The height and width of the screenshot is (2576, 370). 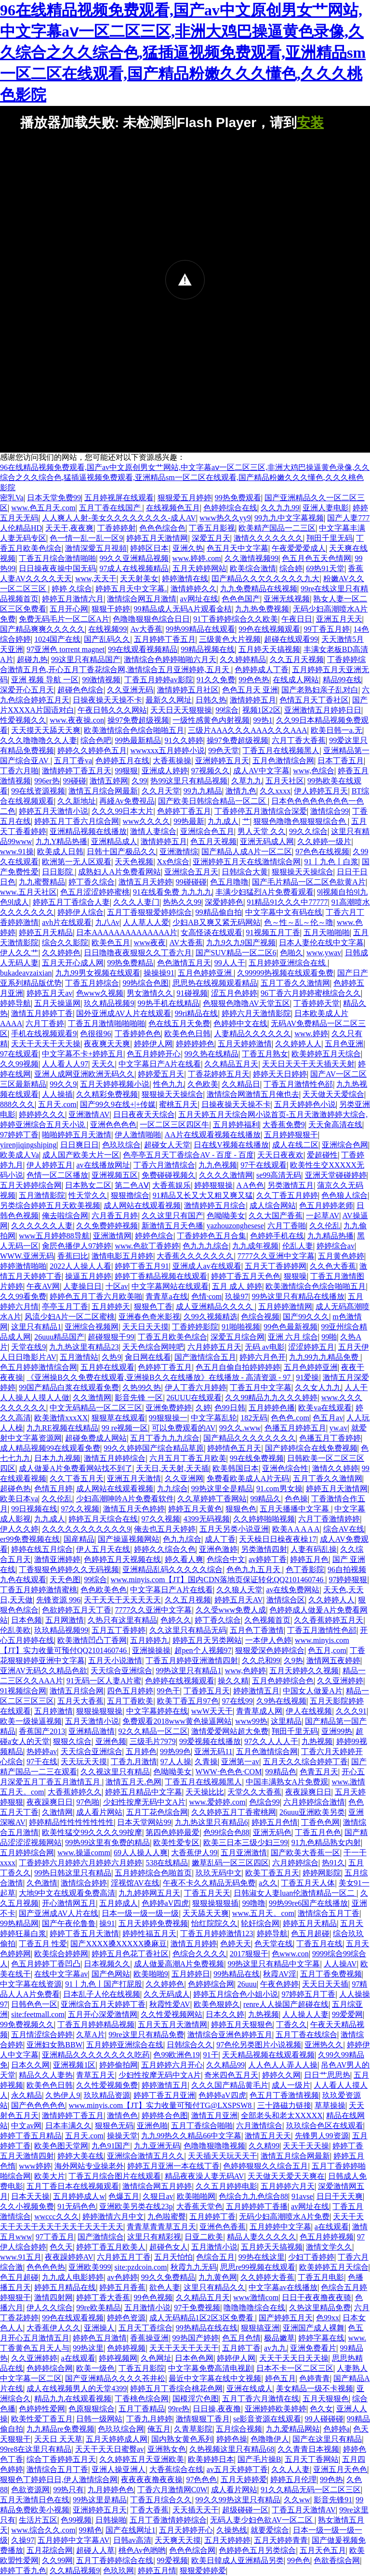 What do you see at coordinates (182, 2439) in the screenshot?
I see `国内熟女黄色系列` at bounding box center [182, 2439].